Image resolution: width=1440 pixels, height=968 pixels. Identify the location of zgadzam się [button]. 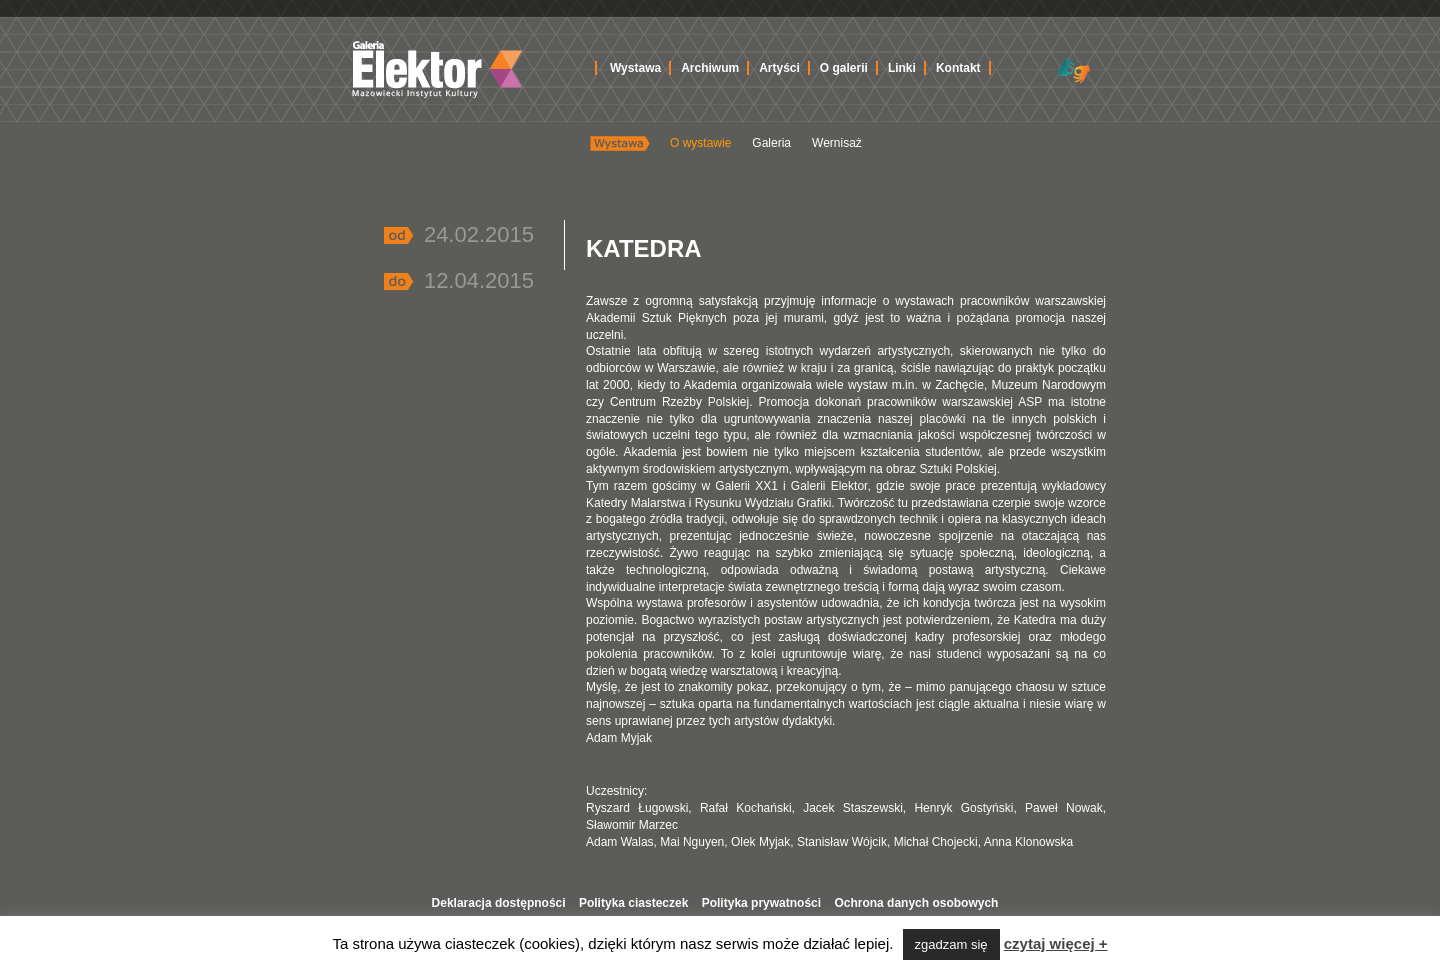
(951, 944).